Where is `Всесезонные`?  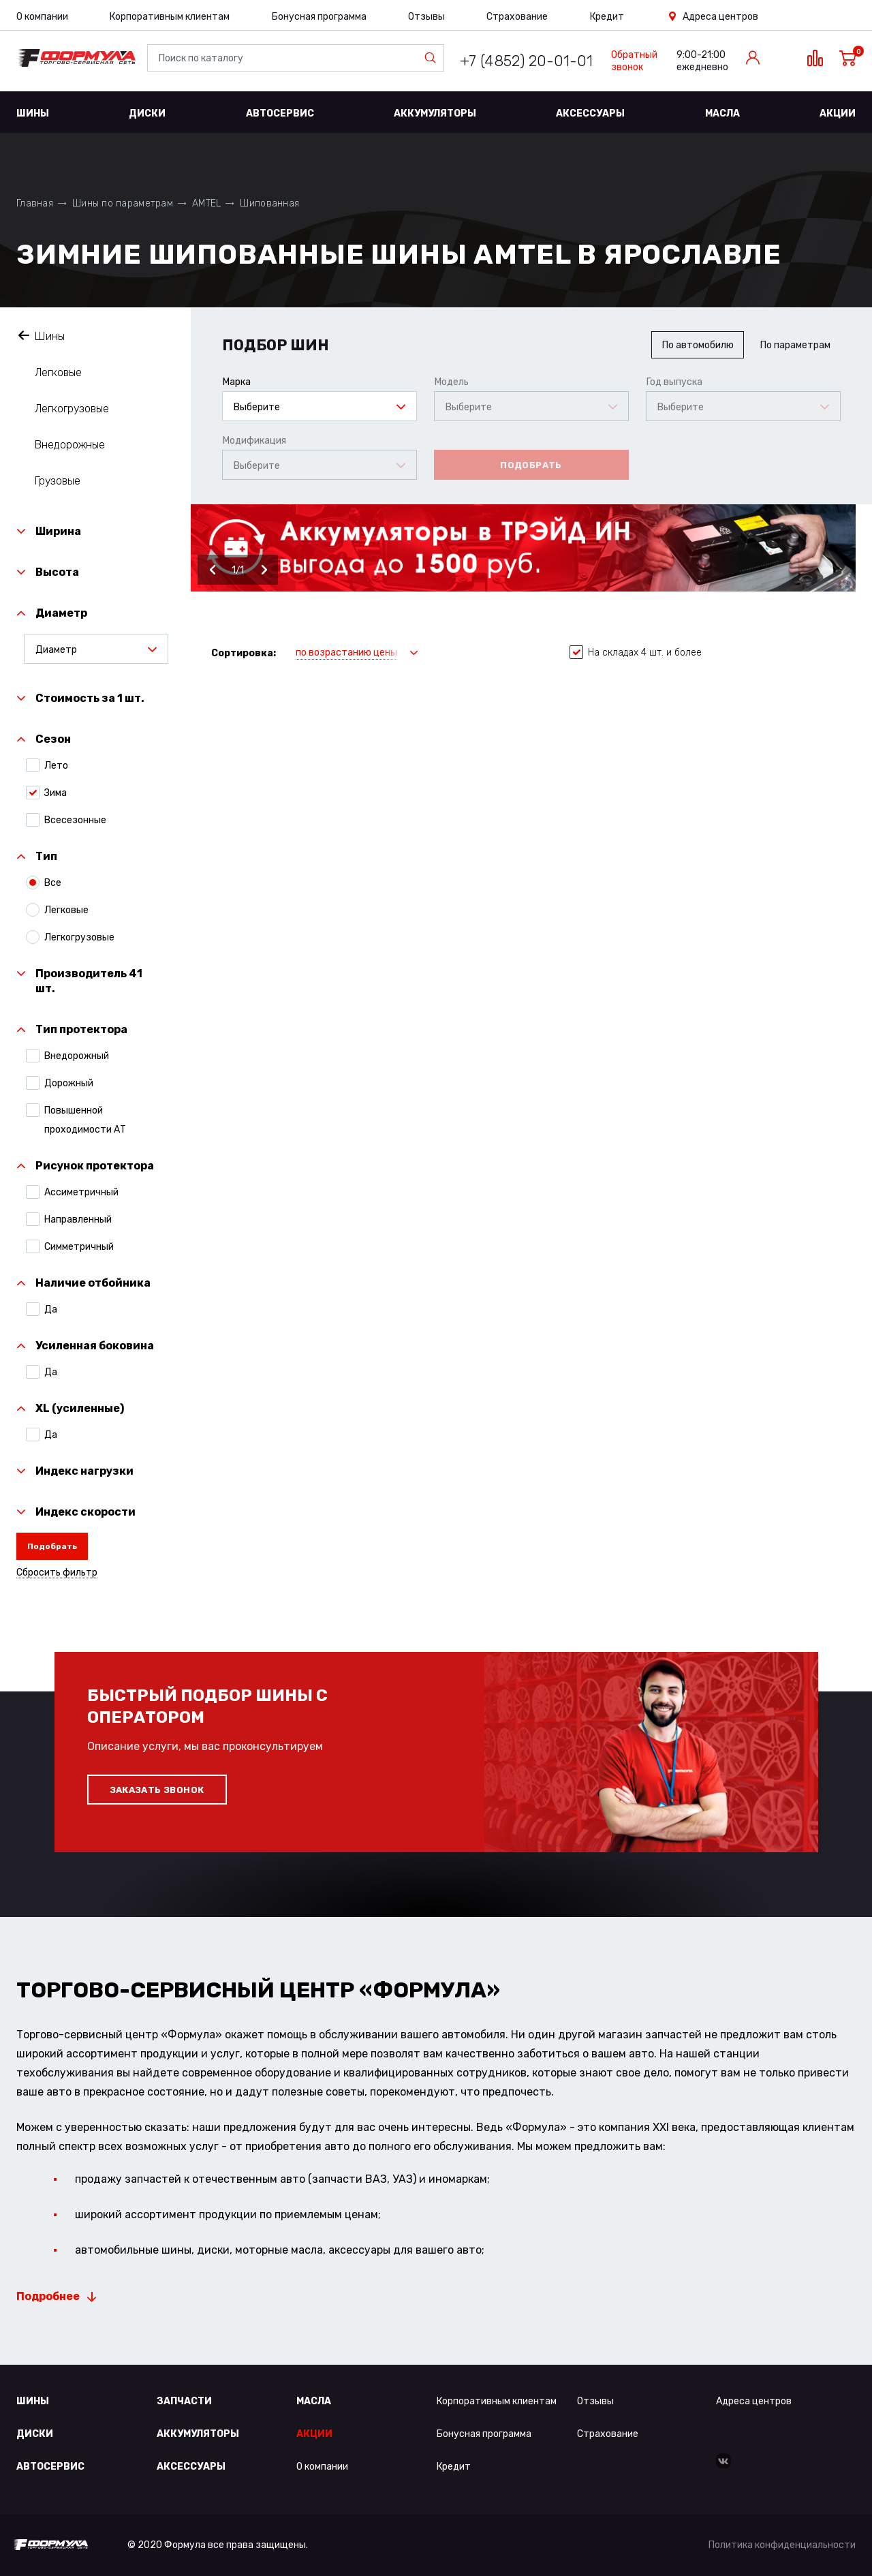 Всесезонные is located at coordinates (75, 820).